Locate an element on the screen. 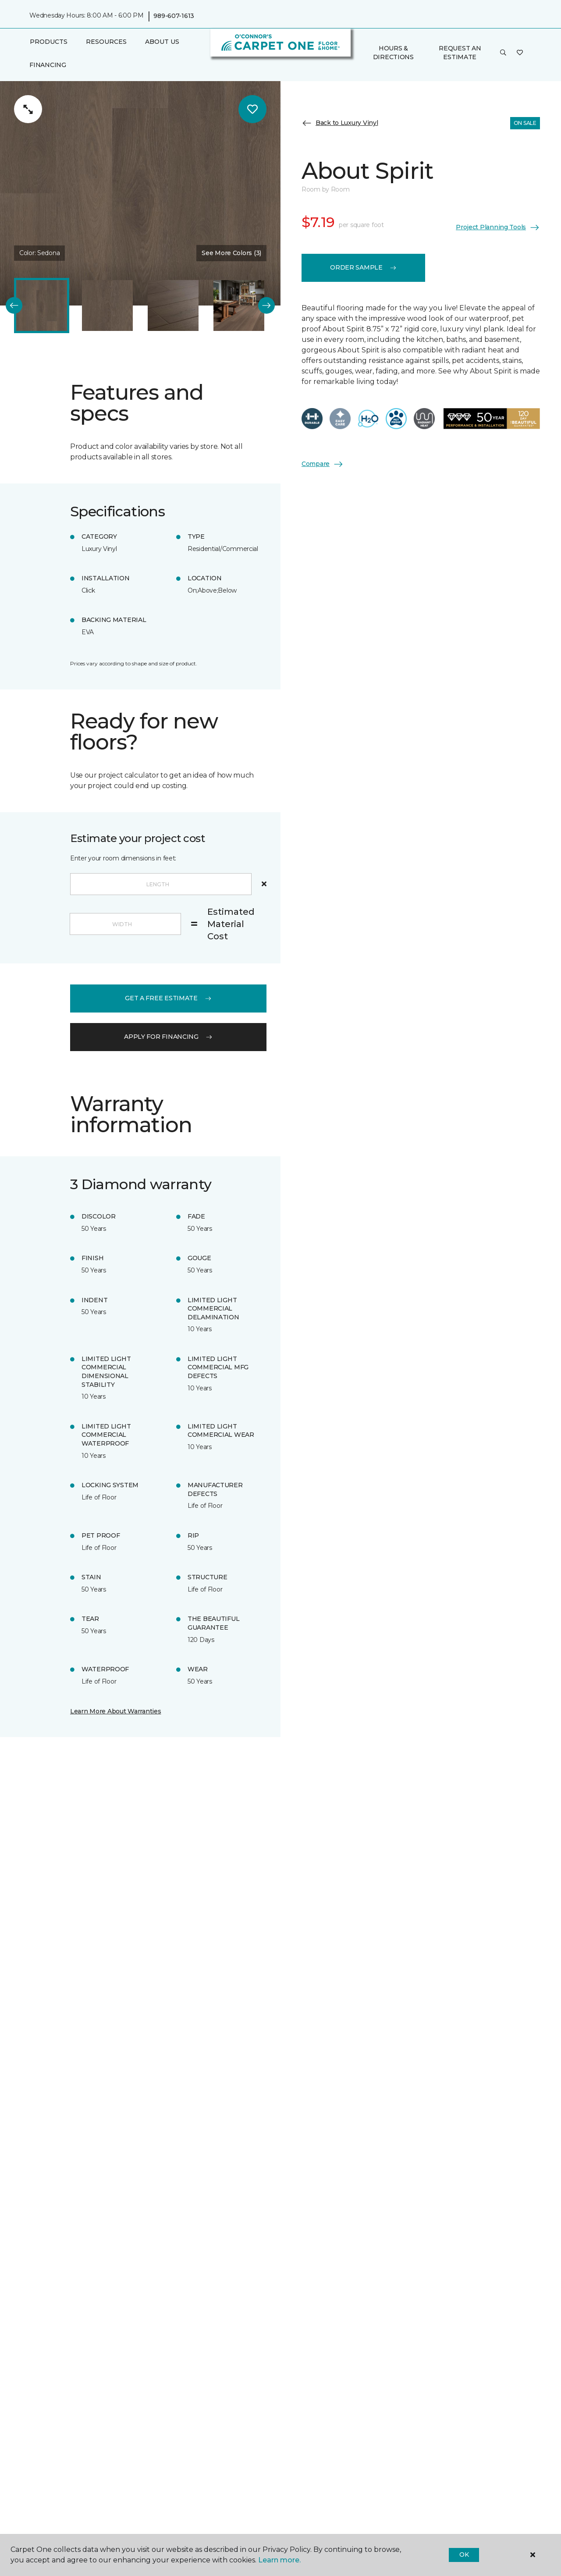  [Carousel Page 4] is located at coordinates (238, 305).